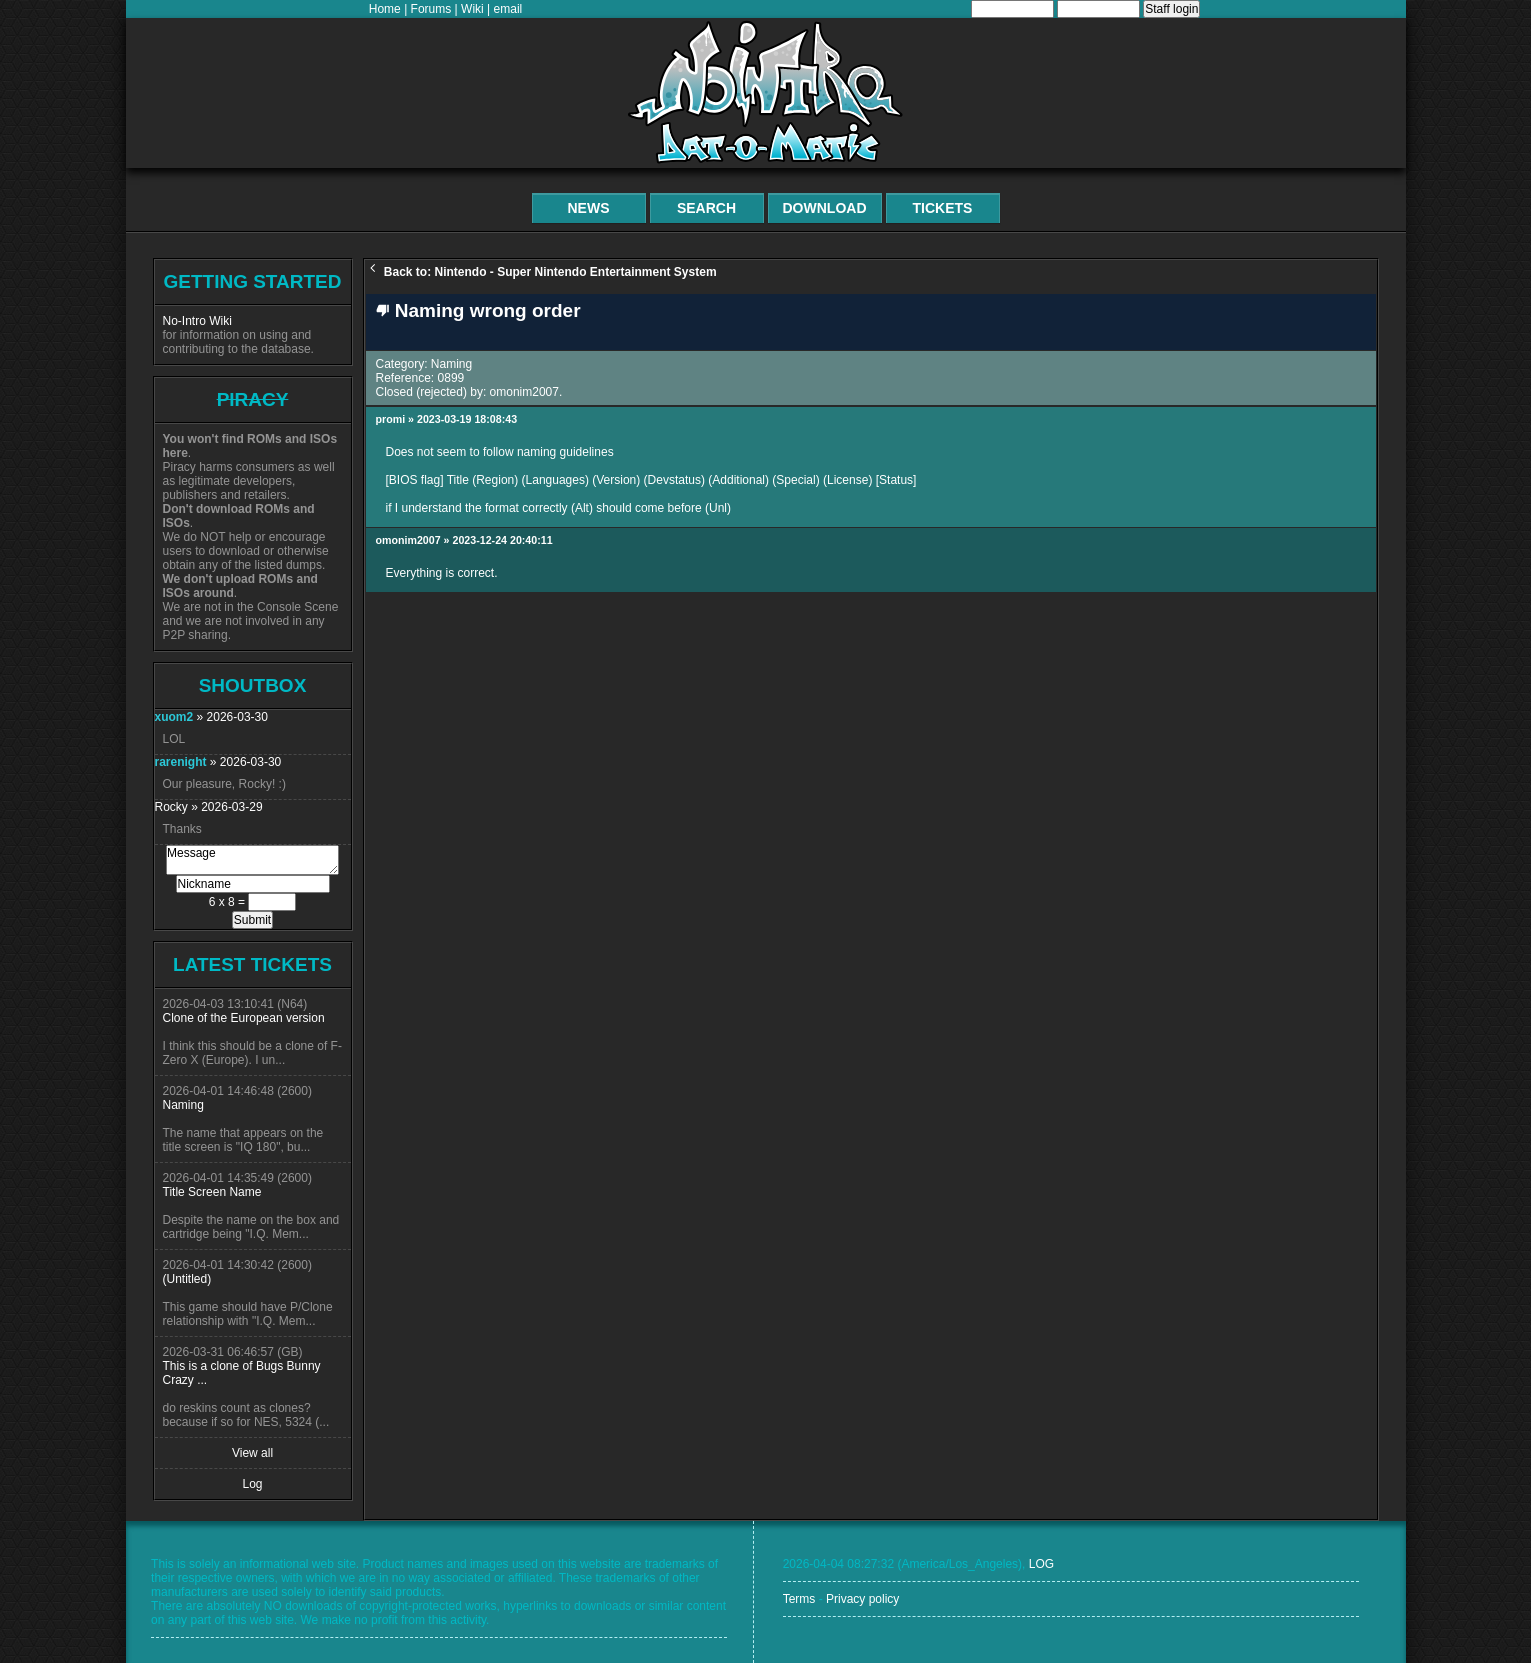 Image resolution: width=1531 pixels, height=1663 pixels. I want to click on Download, so click(825, 208).